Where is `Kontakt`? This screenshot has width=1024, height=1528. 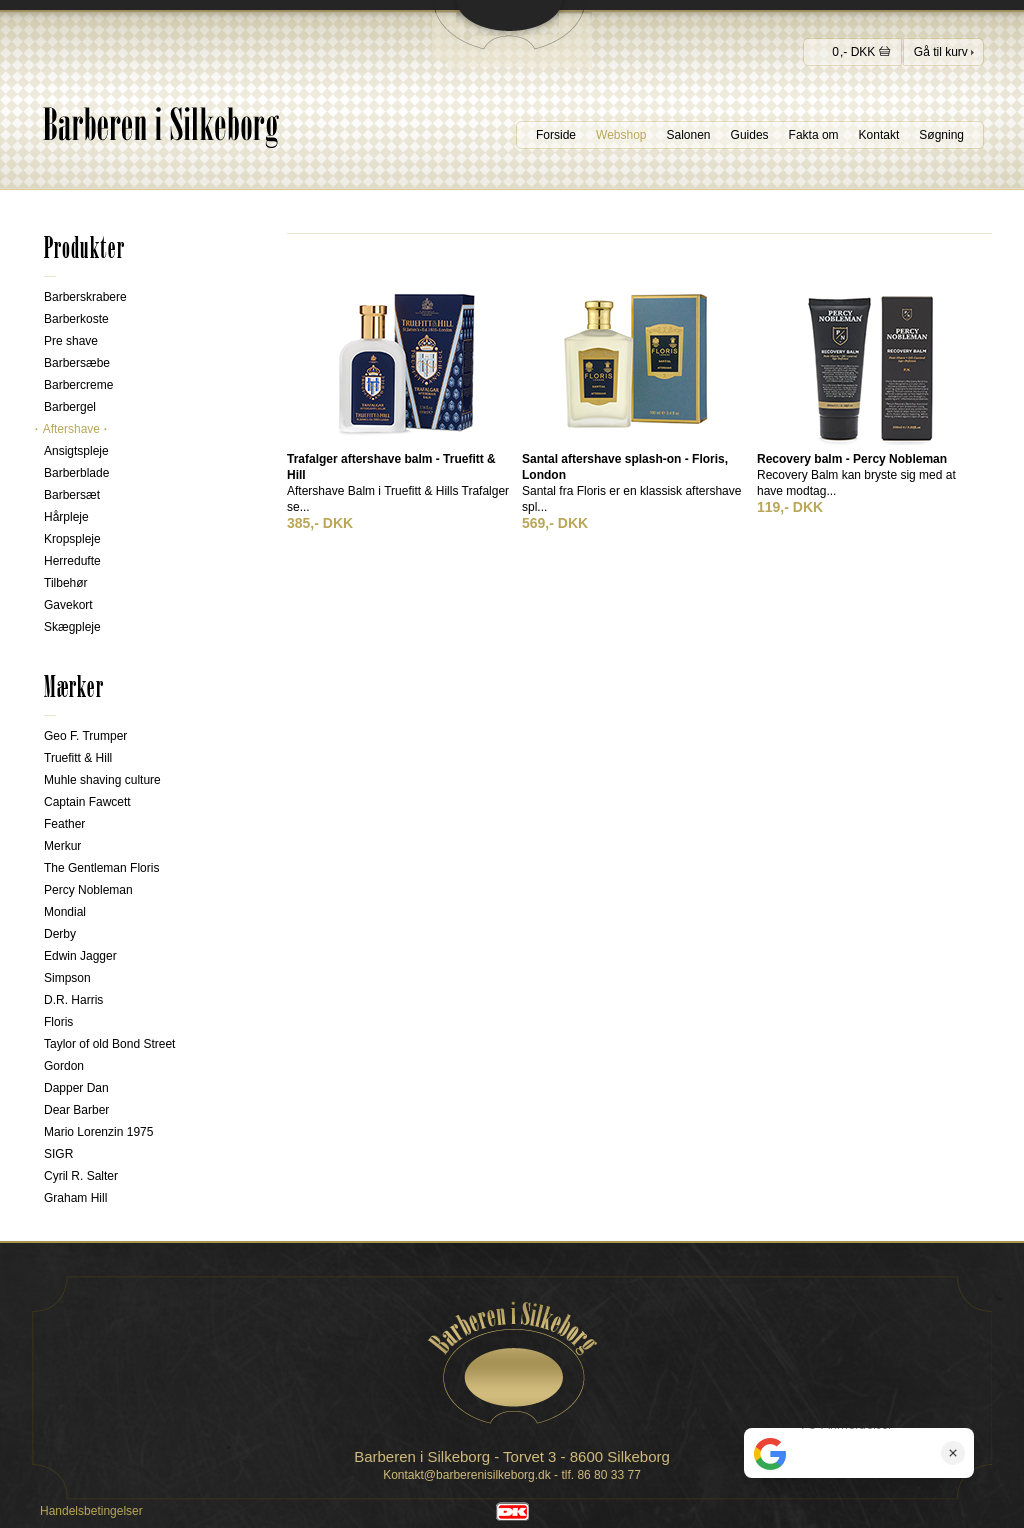
Kontakt is located at coordinates (879, 135).